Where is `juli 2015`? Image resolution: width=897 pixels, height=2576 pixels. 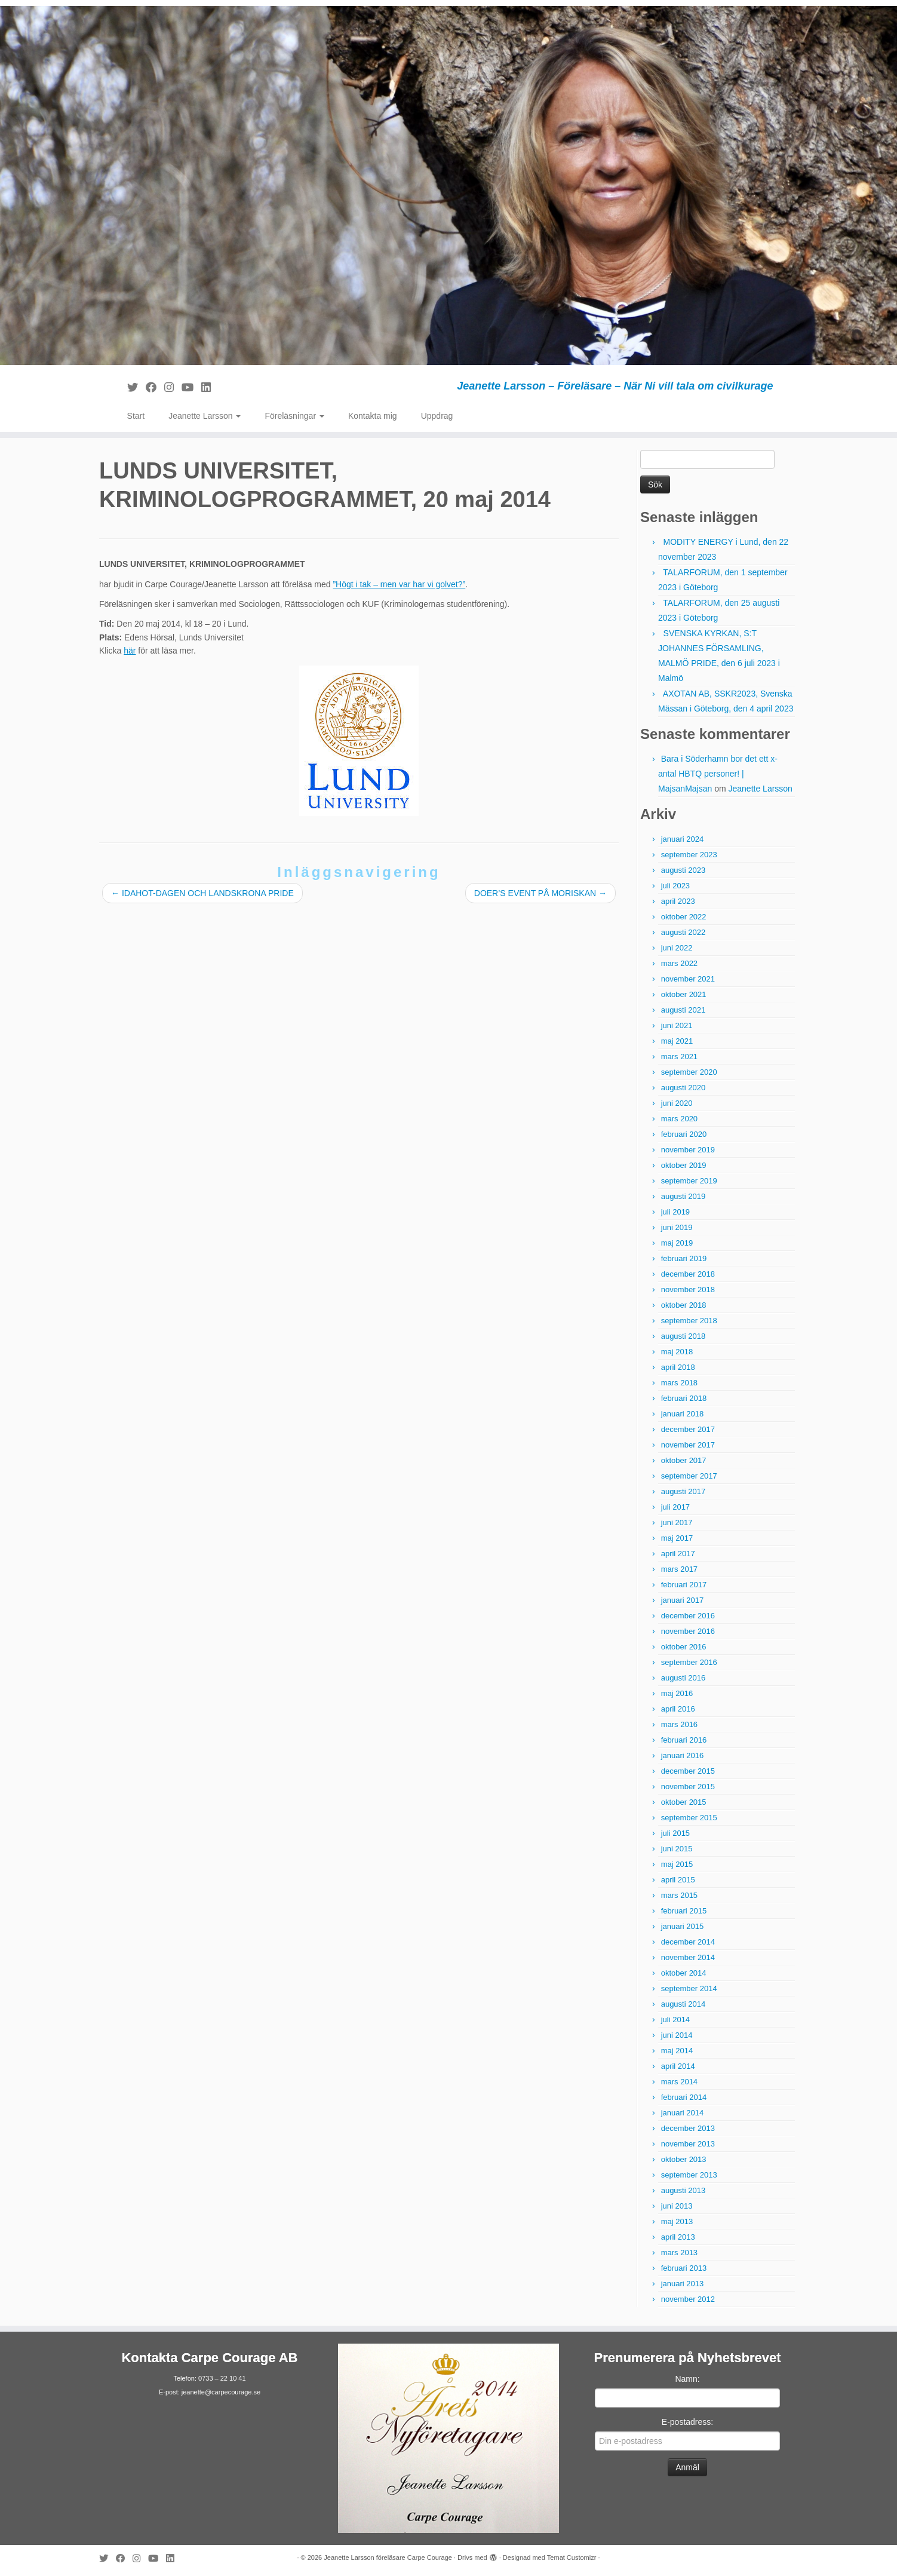
juli 2015 is located at coordinates (675, 1833).